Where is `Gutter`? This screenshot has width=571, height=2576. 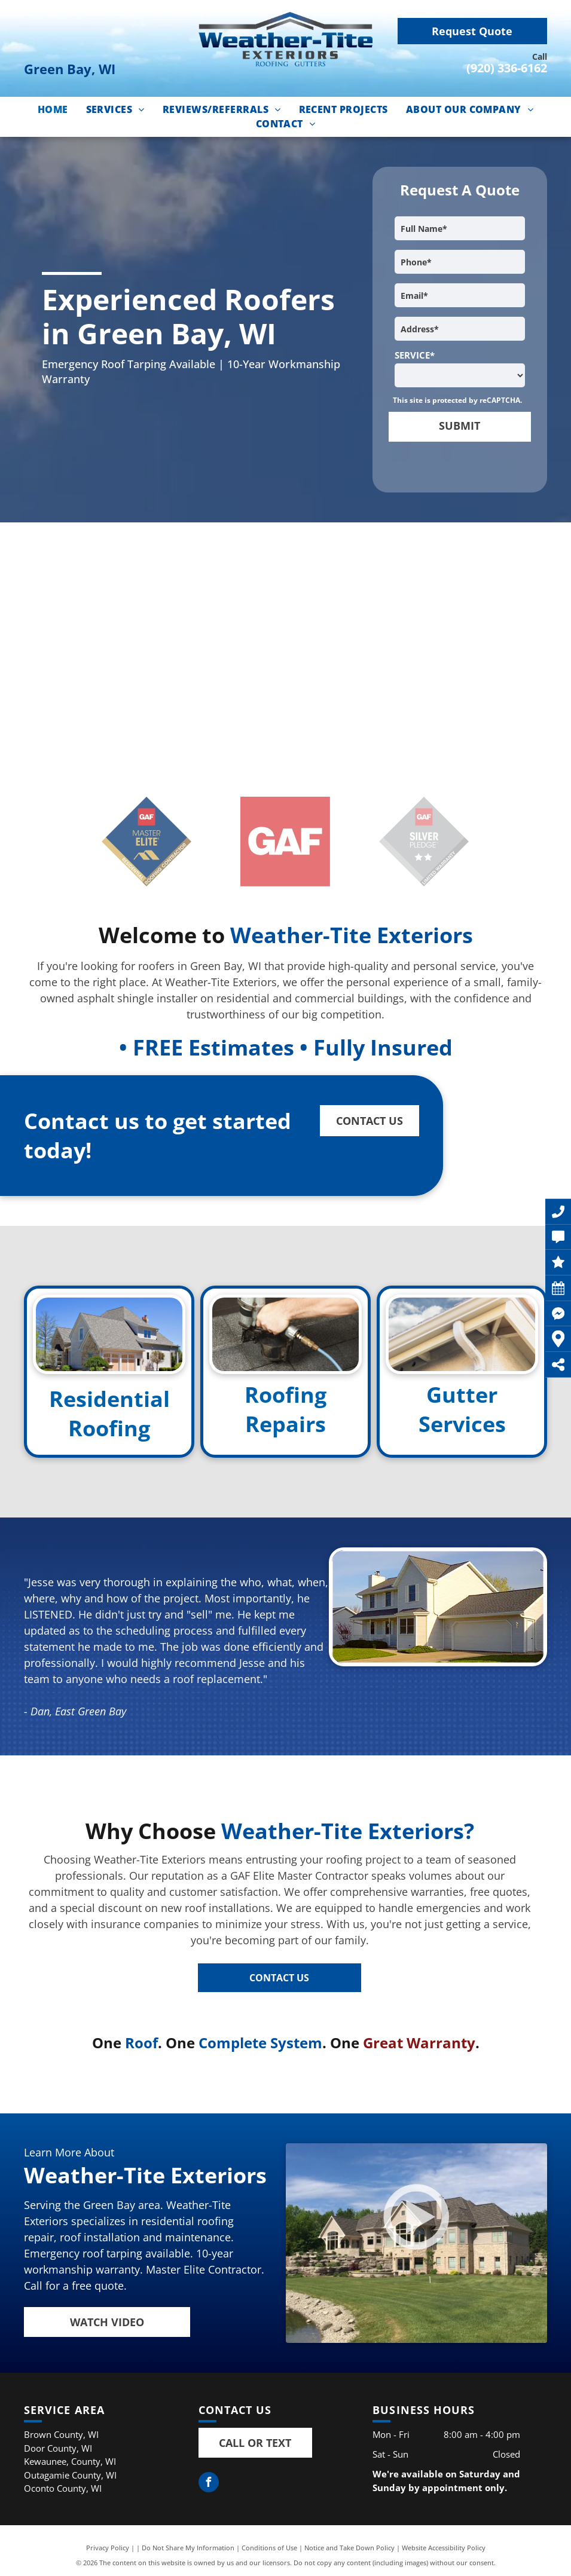 Gutter is located at coordinates (461, 1394).